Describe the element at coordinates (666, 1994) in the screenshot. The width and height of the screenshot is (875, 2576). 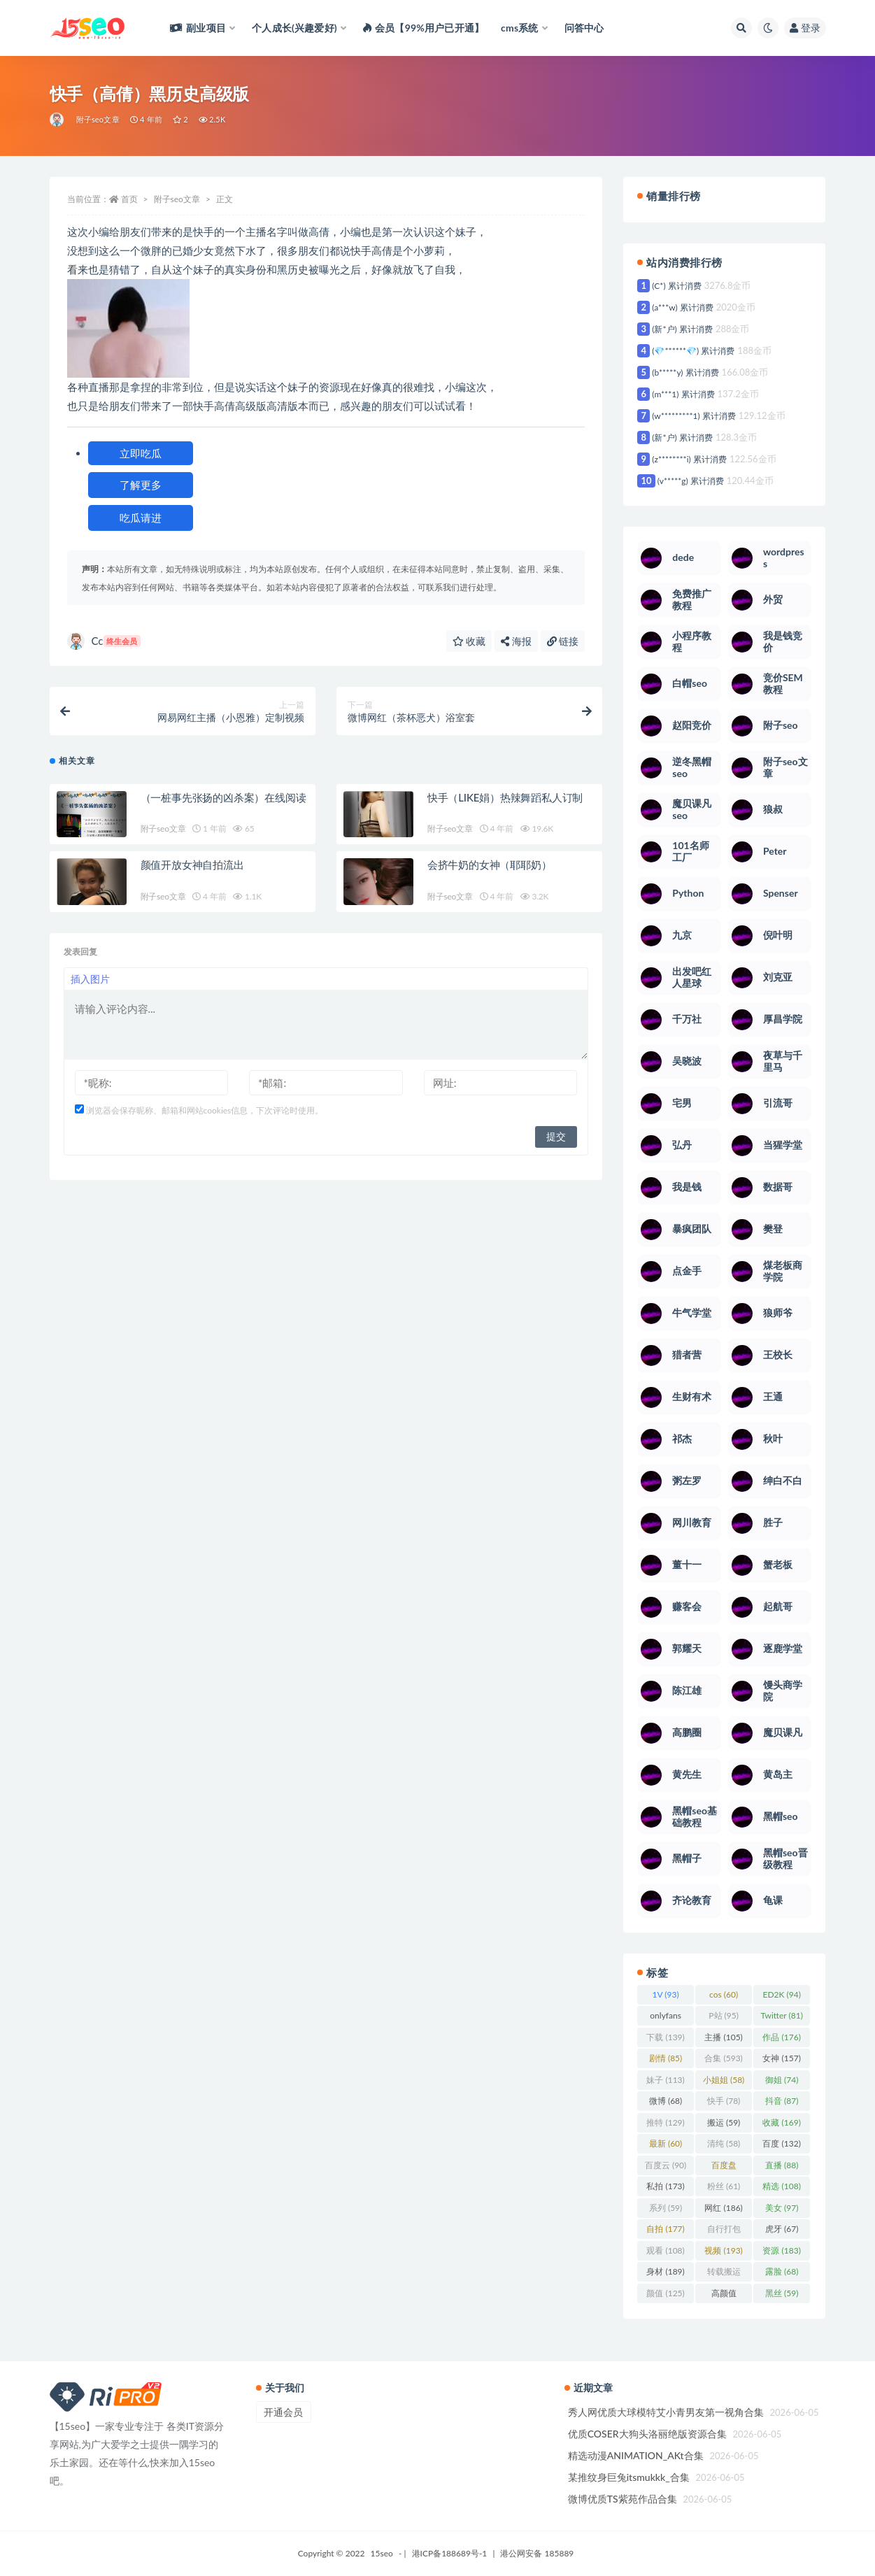
I see `1V [1V (93 项)]` at that location.